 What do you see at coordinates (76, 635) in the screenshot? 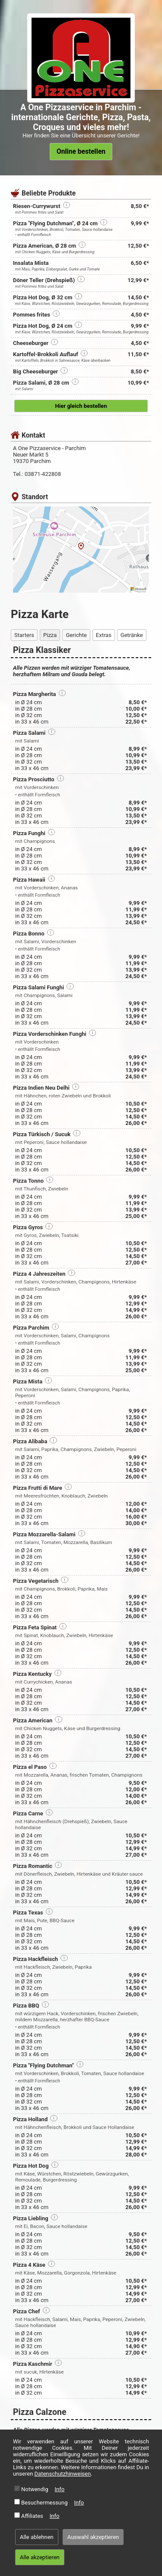
I see `Gerichte` at bounding box center [76, 635].